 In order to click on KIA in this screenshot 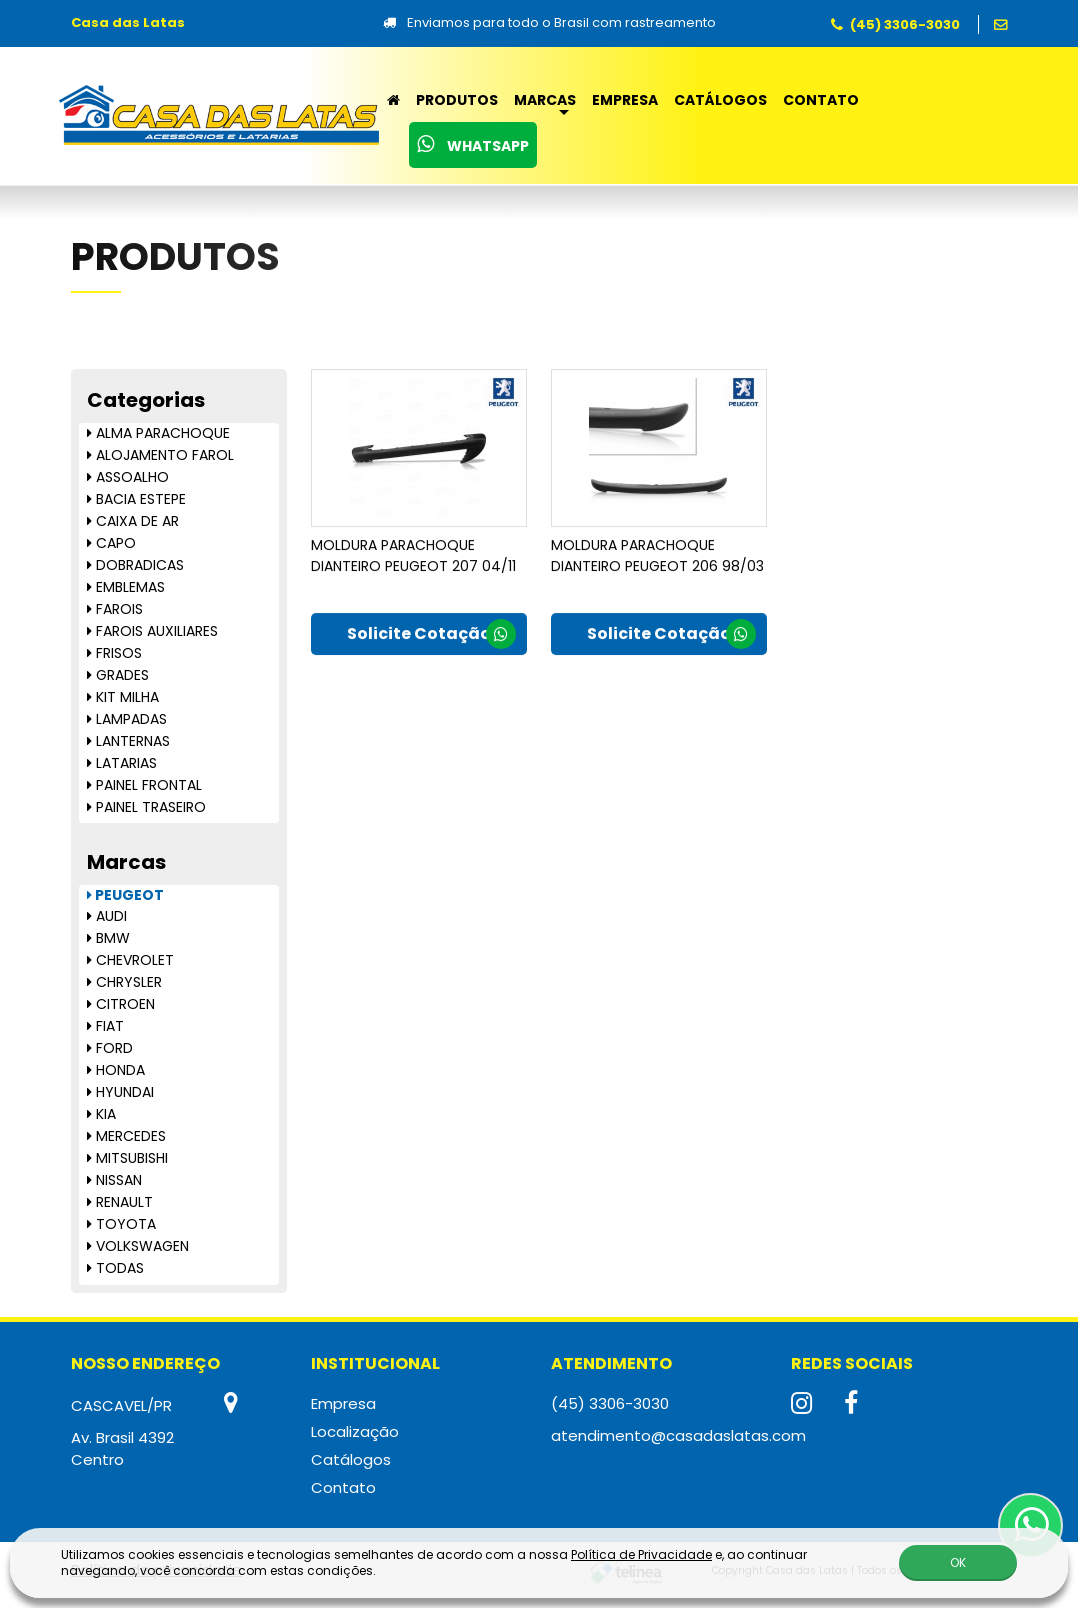, I will do `click(101, 1114)`.